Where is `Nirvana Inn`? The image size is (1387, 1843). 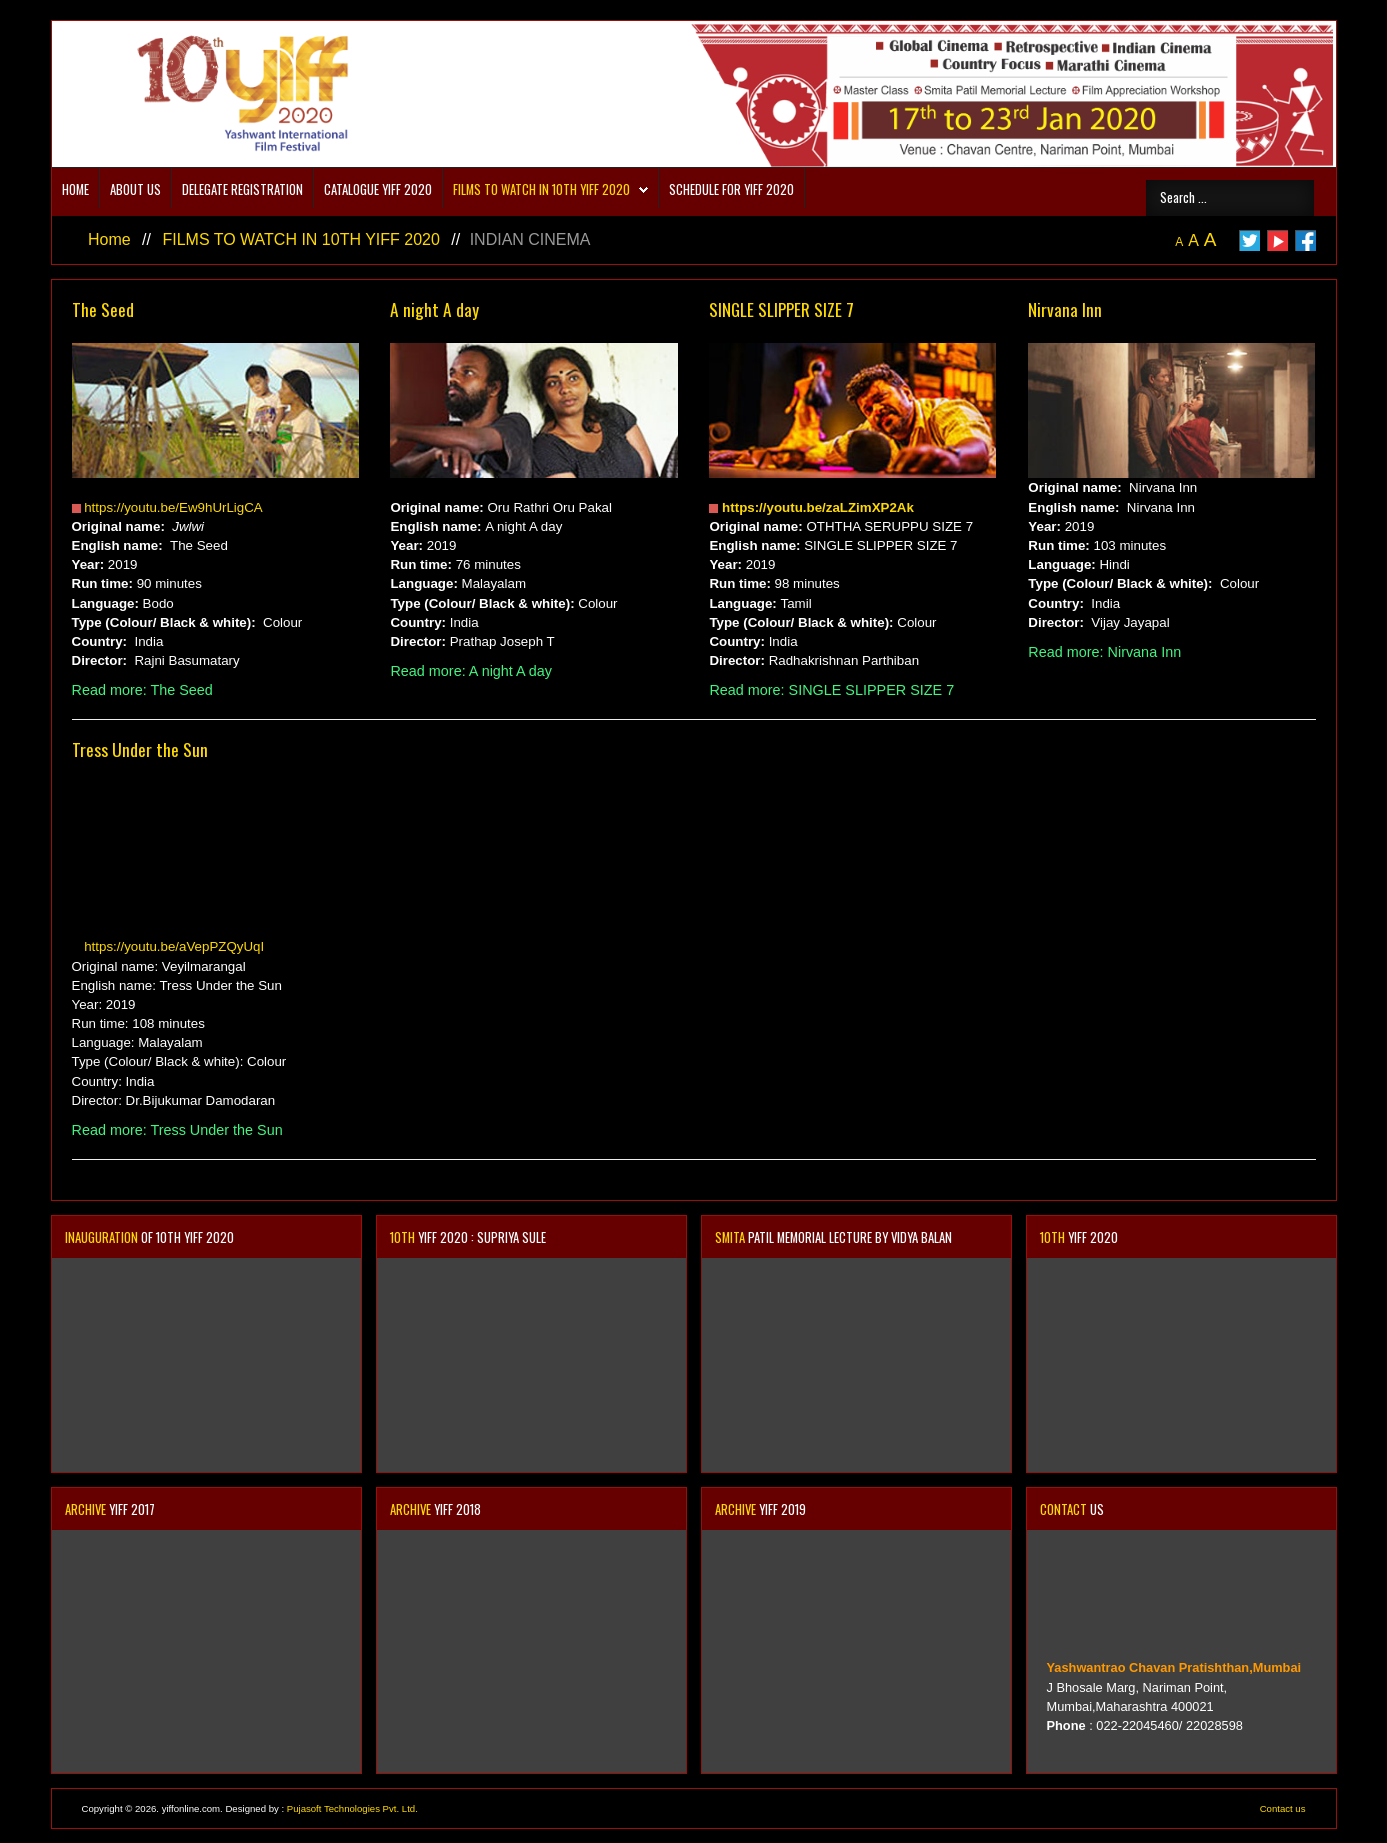
Nirvana Inn is located at coordinates (1065, 309).